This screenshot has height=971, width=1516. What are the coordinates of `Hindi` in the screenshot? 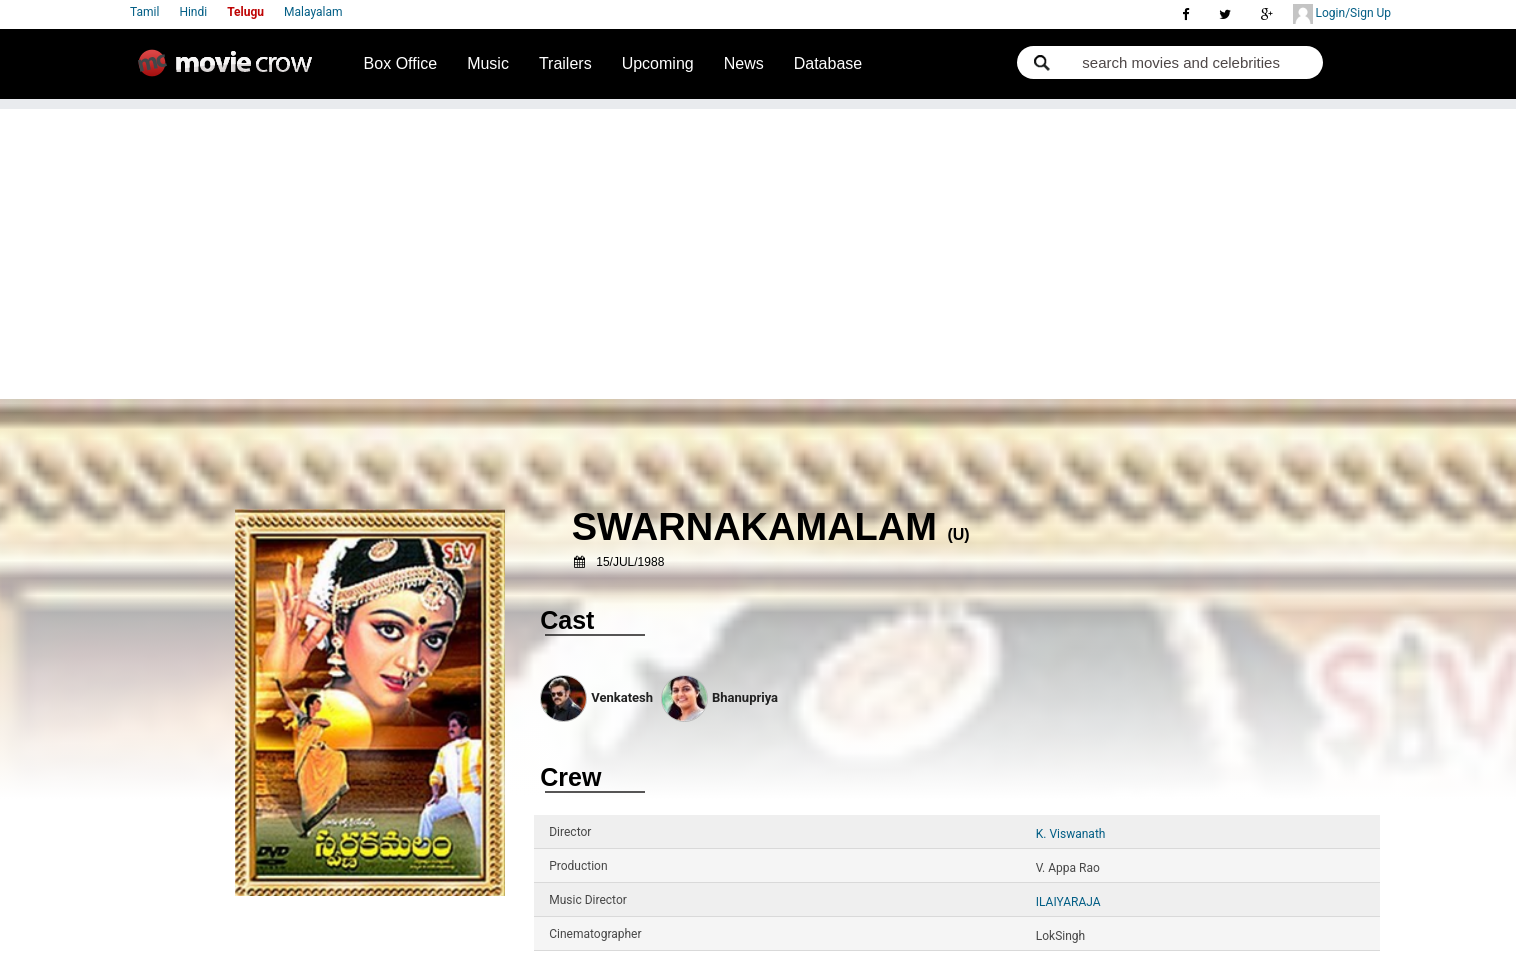 It's located at (193, 12).